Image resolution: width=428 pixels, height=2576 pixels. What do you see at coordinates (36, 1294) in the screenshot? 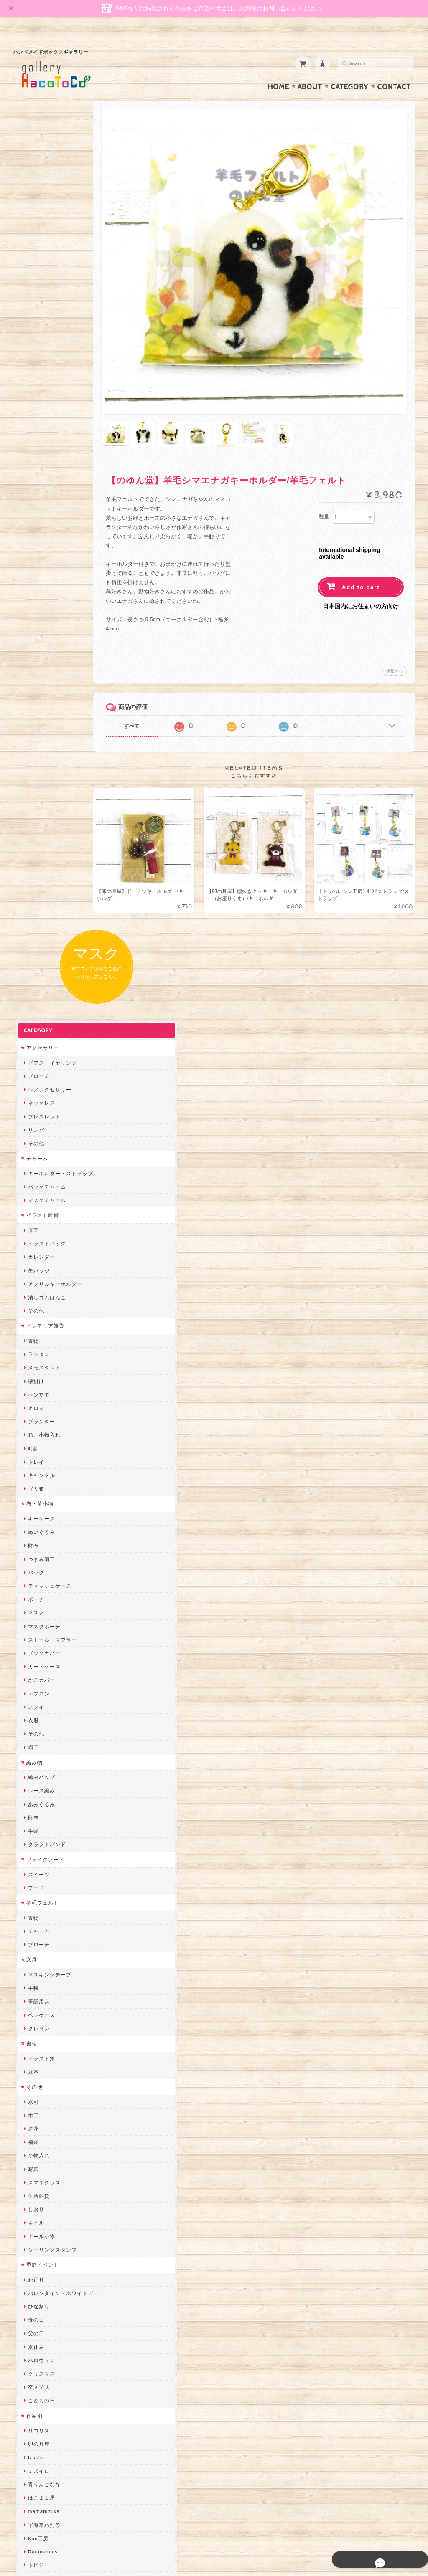
I see `小物入れ` at bounding box center [36, 1294].